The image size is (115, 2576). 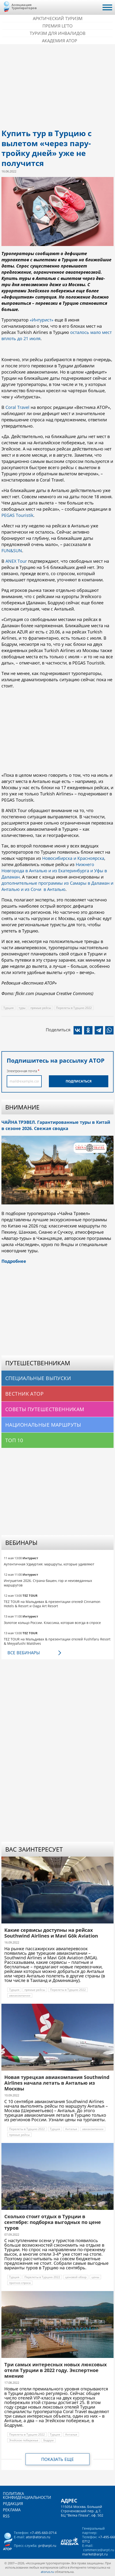 What do you see at coordinates (49, 1564) in the screenshot?
I see `Аутентичная Удмуртия: маршруты, которые удивляют` at bounding box center [49, 1564].